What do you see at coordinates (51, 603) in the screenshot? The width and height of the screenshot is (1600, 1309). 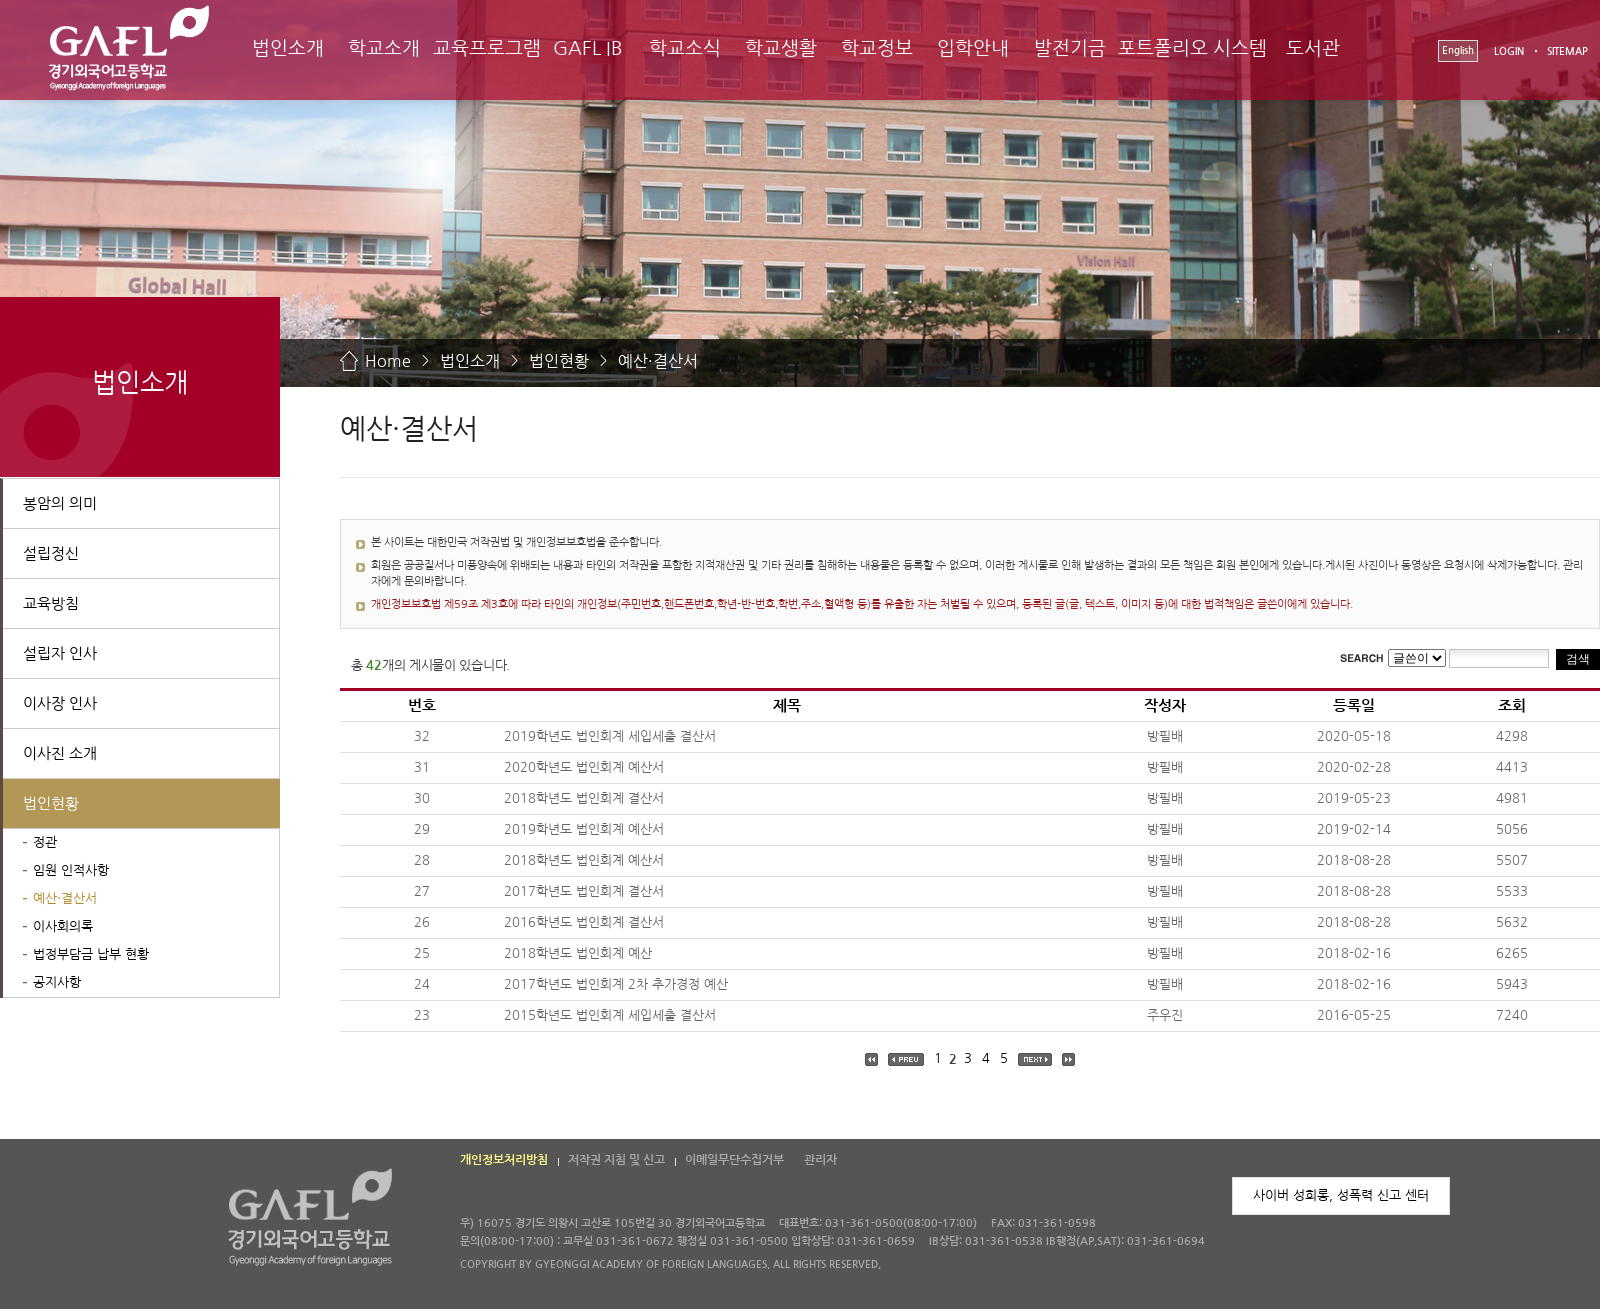 I see `교육방침` at bounding box center [51, 603].